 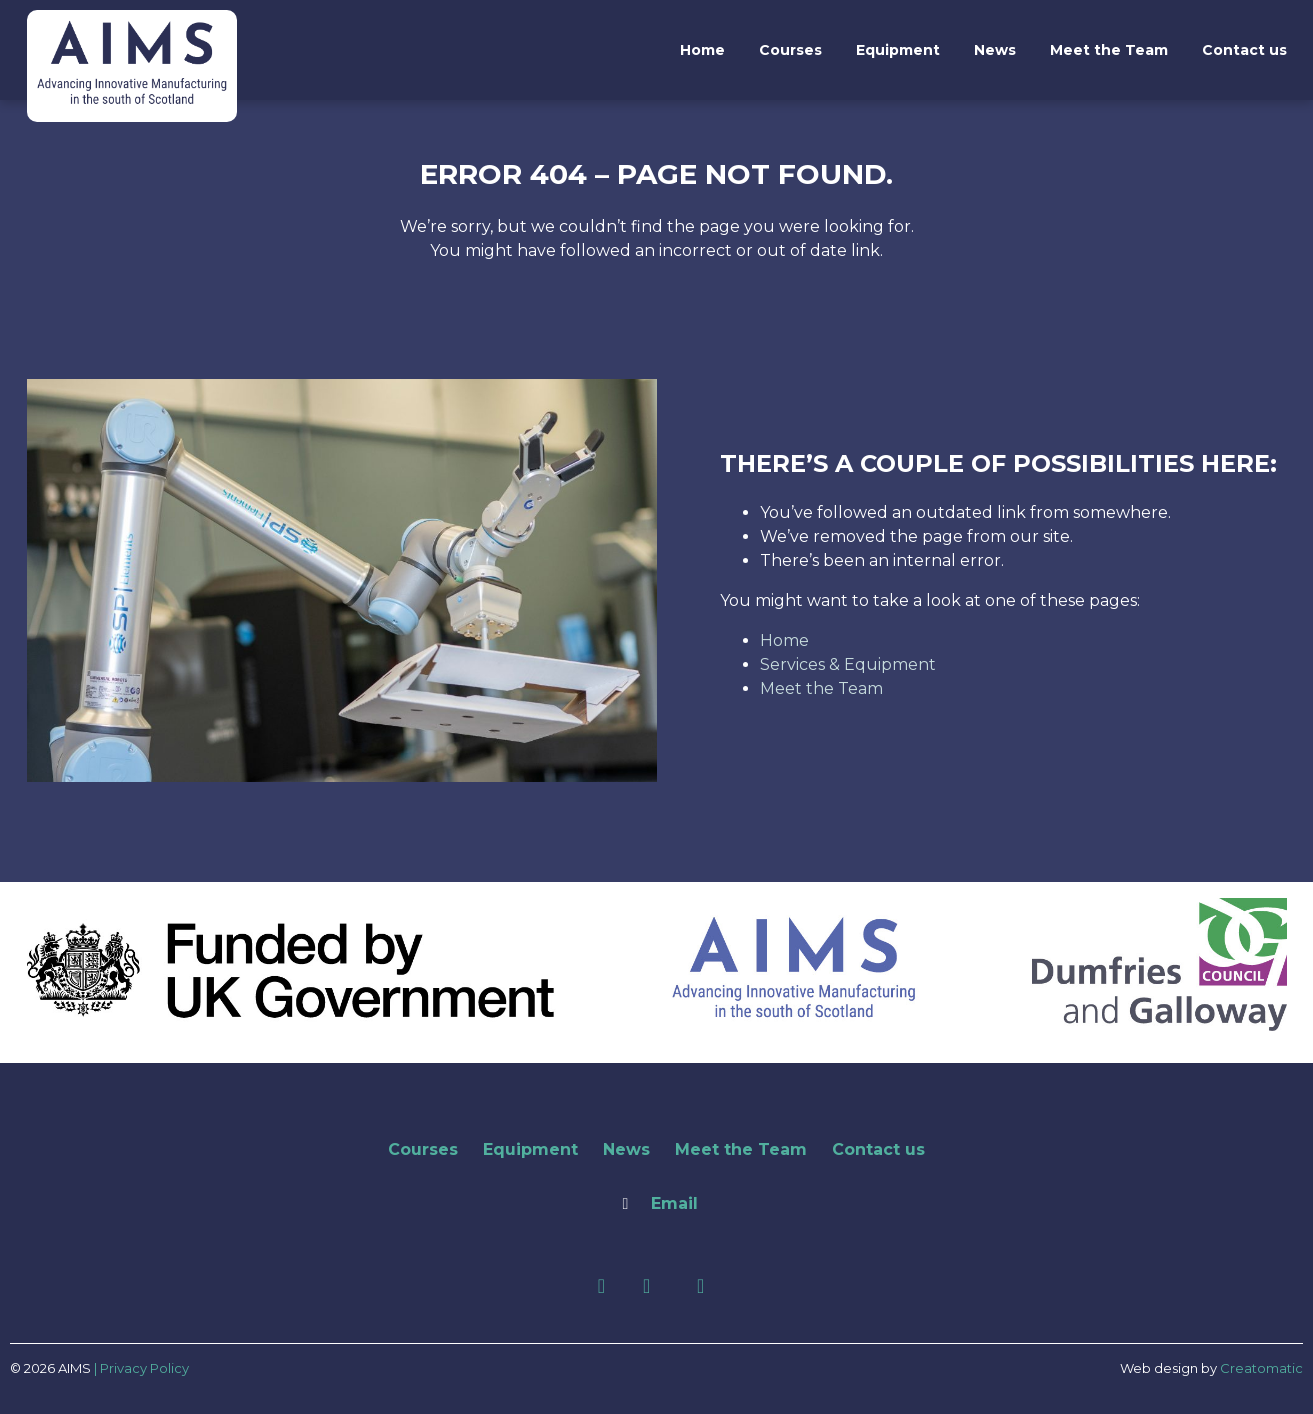 What do you see at coordinates (700, 1287) in the screenshot?
I see `[Youtube]` at bounding box center [700, 1287].